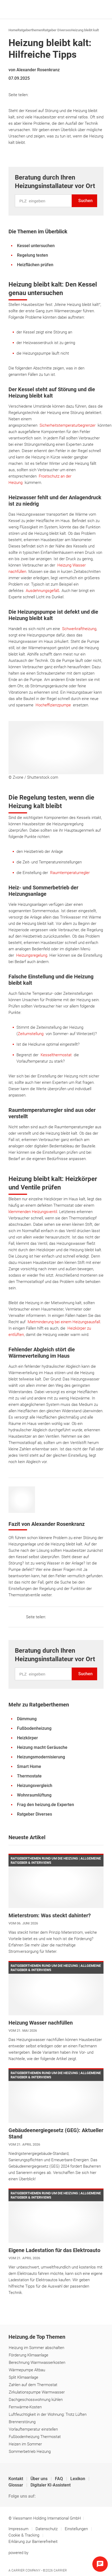  I want to click on Über uns, so click(40, 2478).